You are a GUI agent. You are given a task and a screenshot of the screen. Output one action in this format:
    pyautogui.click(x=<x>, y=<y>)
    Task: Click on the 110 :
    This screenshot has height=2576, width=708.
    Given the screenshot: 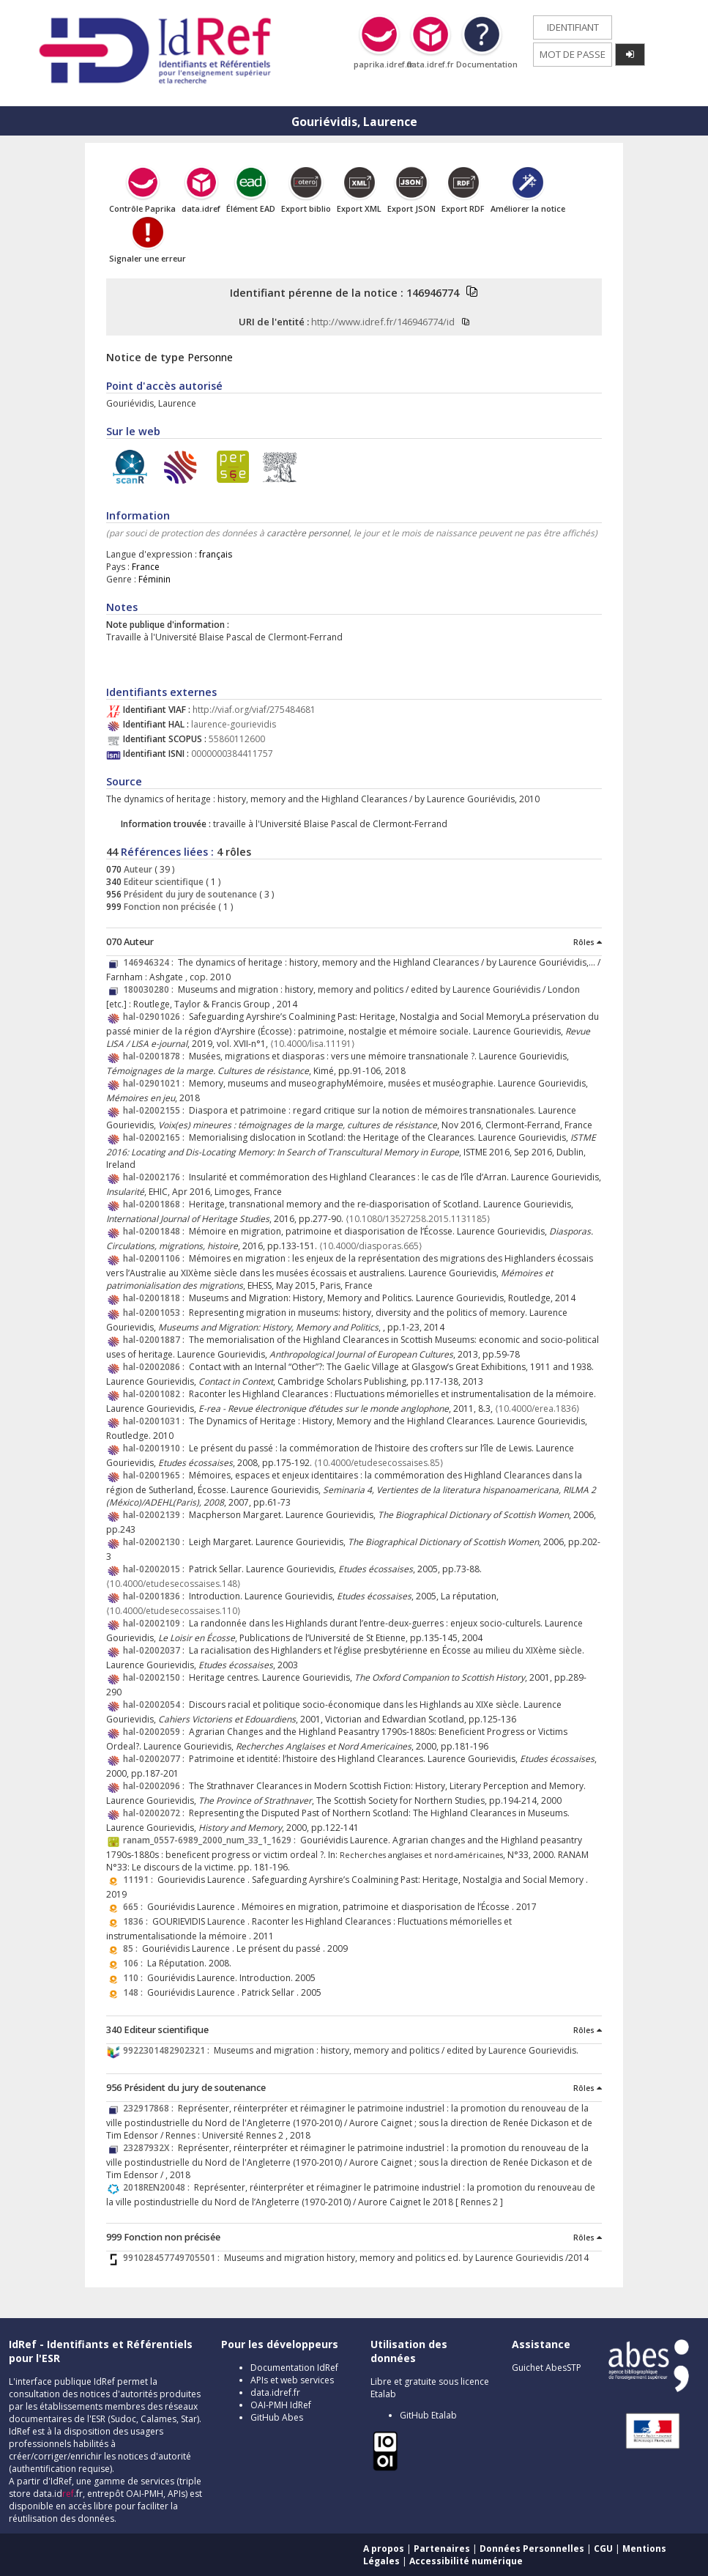 What is the action you would take?
    pyautogui.click(x=135, y=1978)
    